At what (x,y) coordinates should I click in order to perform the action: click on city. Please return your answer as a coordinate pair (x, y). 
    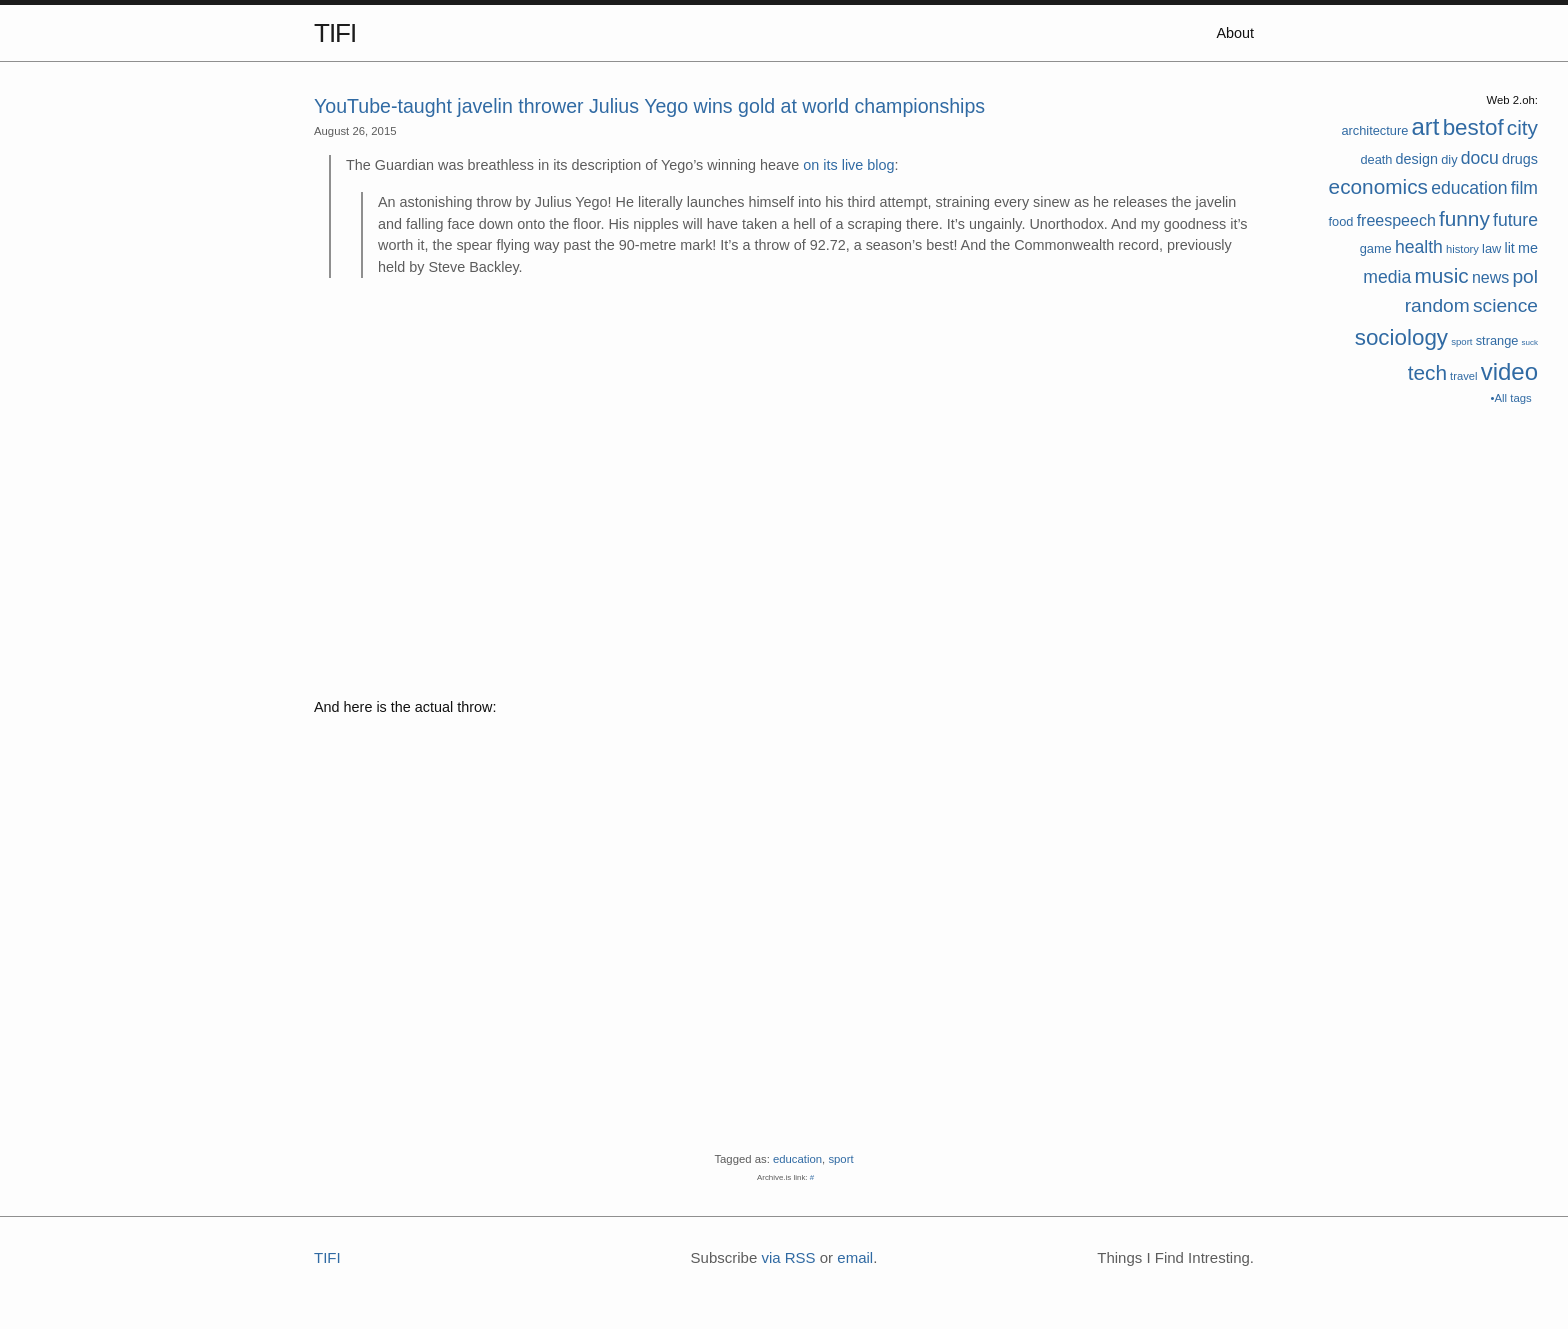
    Looking at the image, I should click on (1522, 127).